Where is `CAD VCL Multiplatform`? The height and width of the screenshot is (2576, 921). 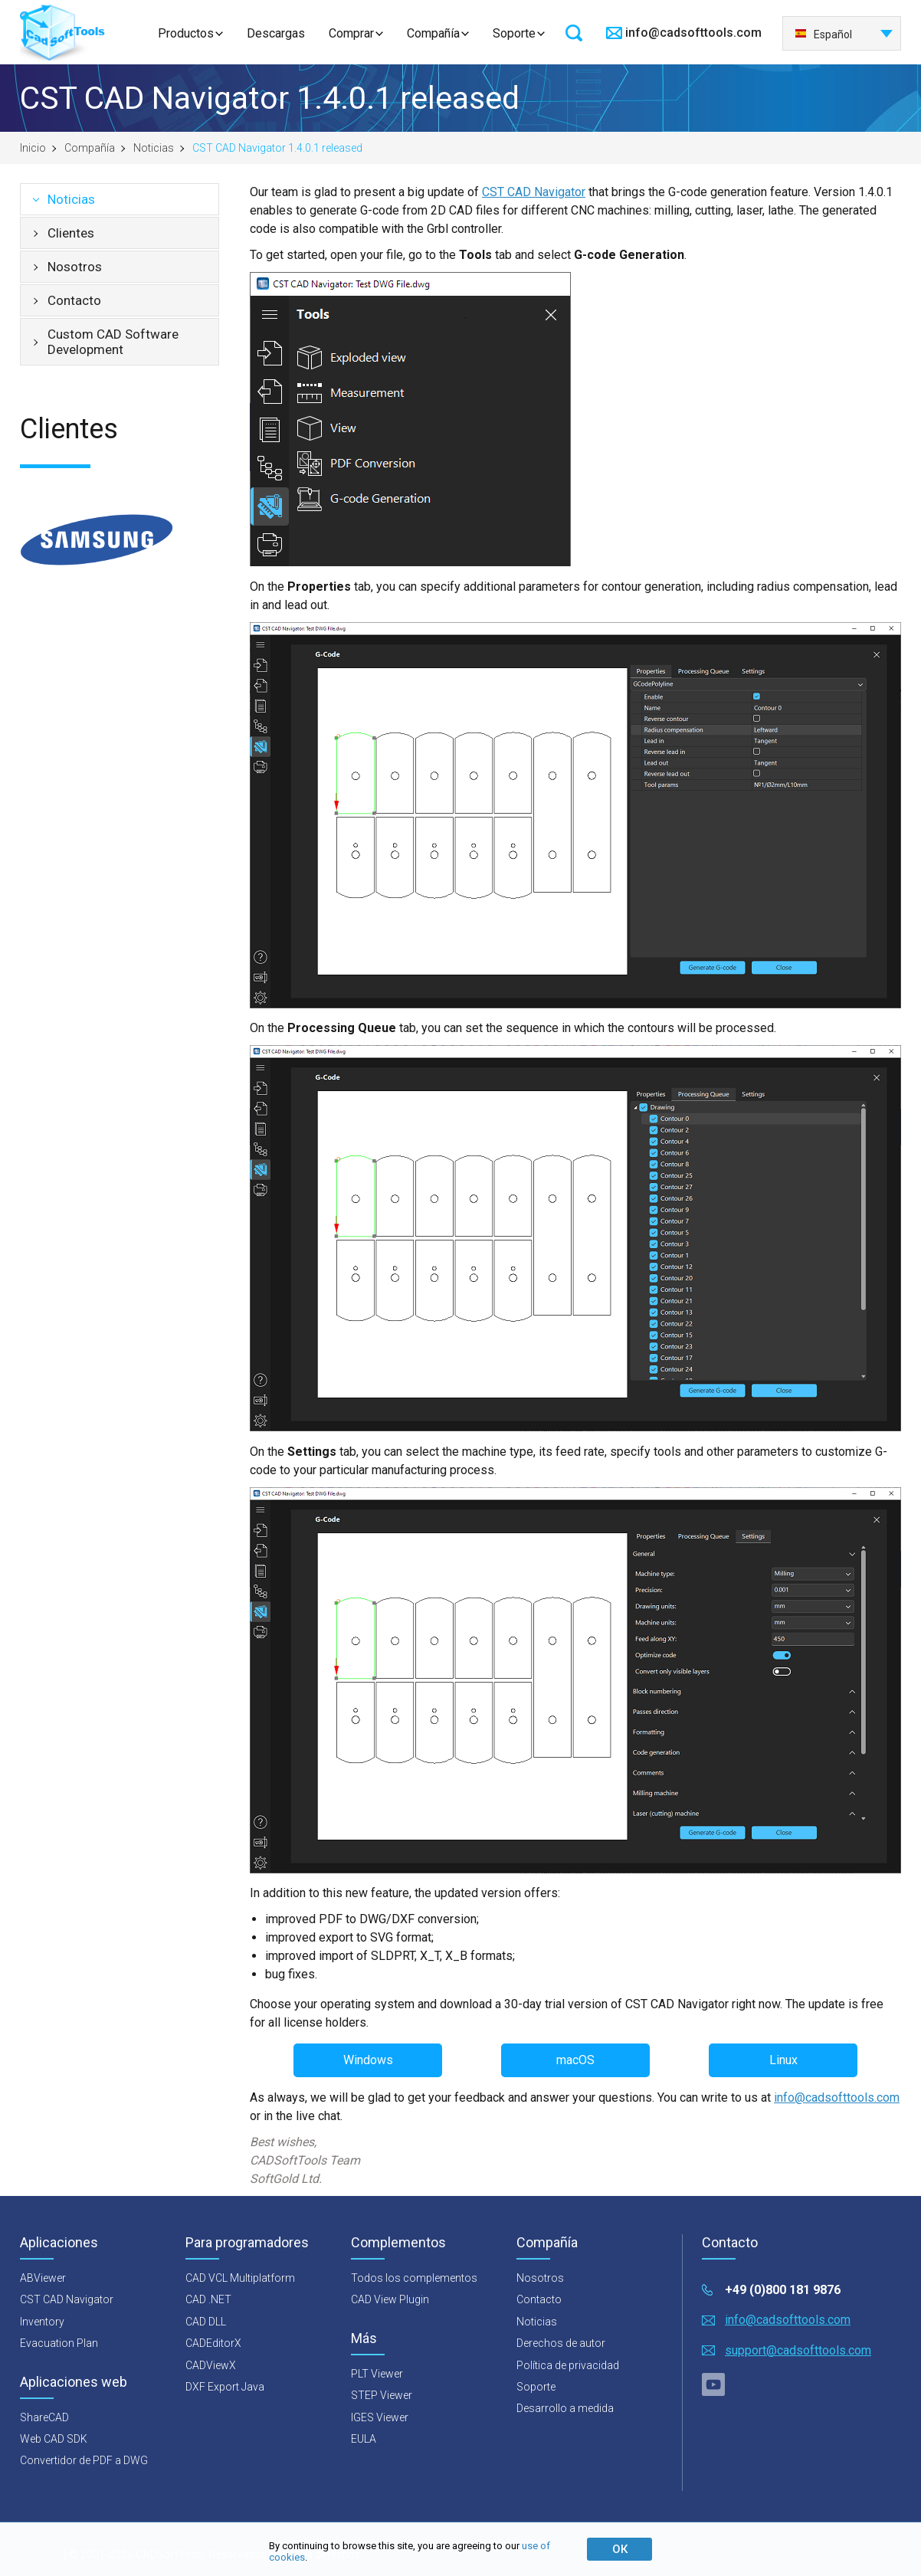 CAD VCL Multiplatform is located at coordinates (240, 2278).